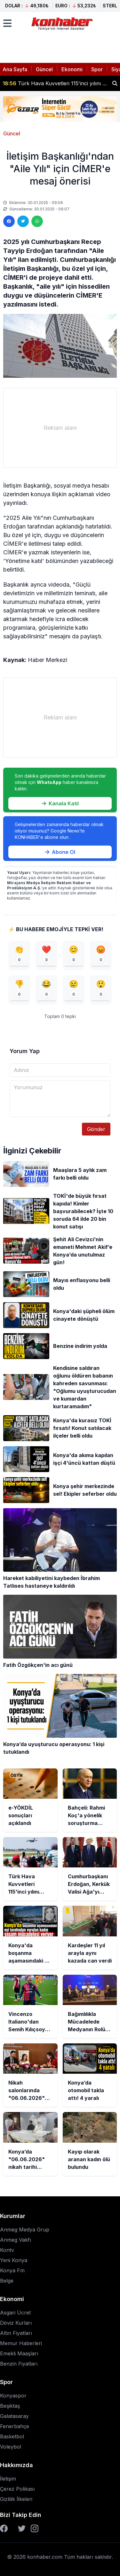 This screenshot has width=120, height=2576. I want to click on Fenerbahçe, so click(14, 2426).